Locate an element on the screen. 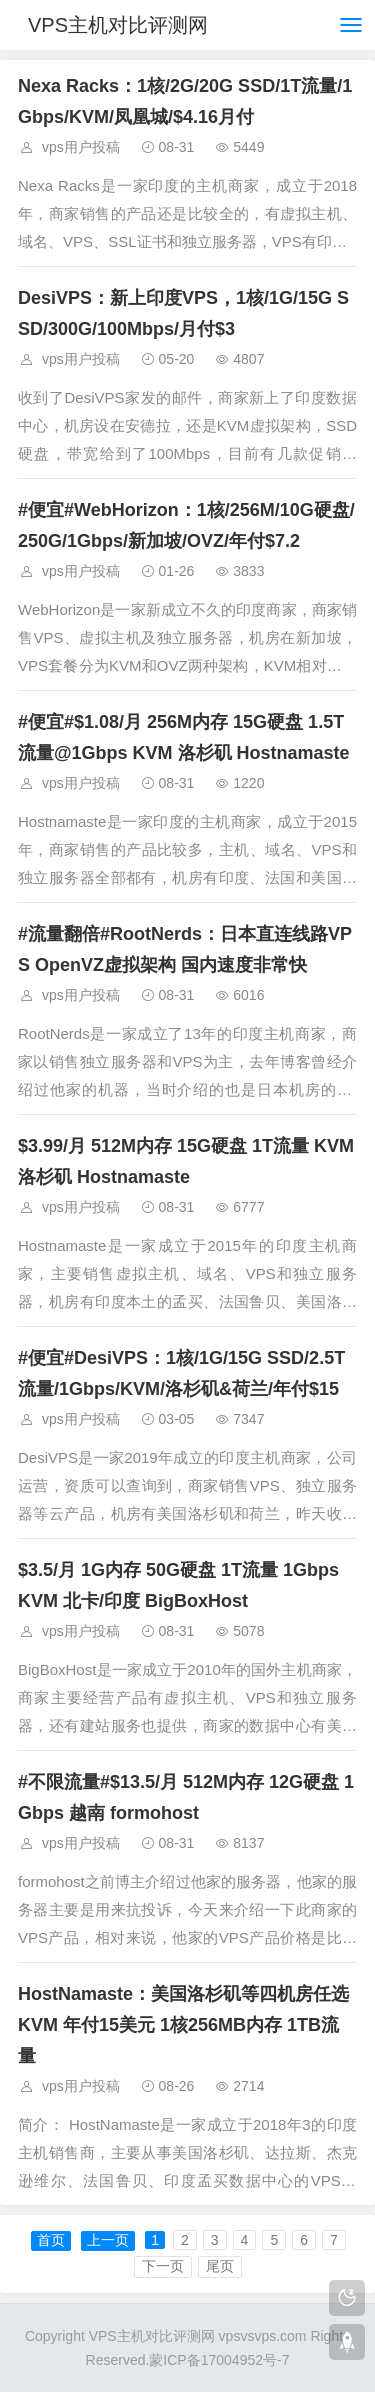 Image resolution: width=375 pixels, height=2392 pixels. vps用户投稿 is located at coordinates (81, 147).